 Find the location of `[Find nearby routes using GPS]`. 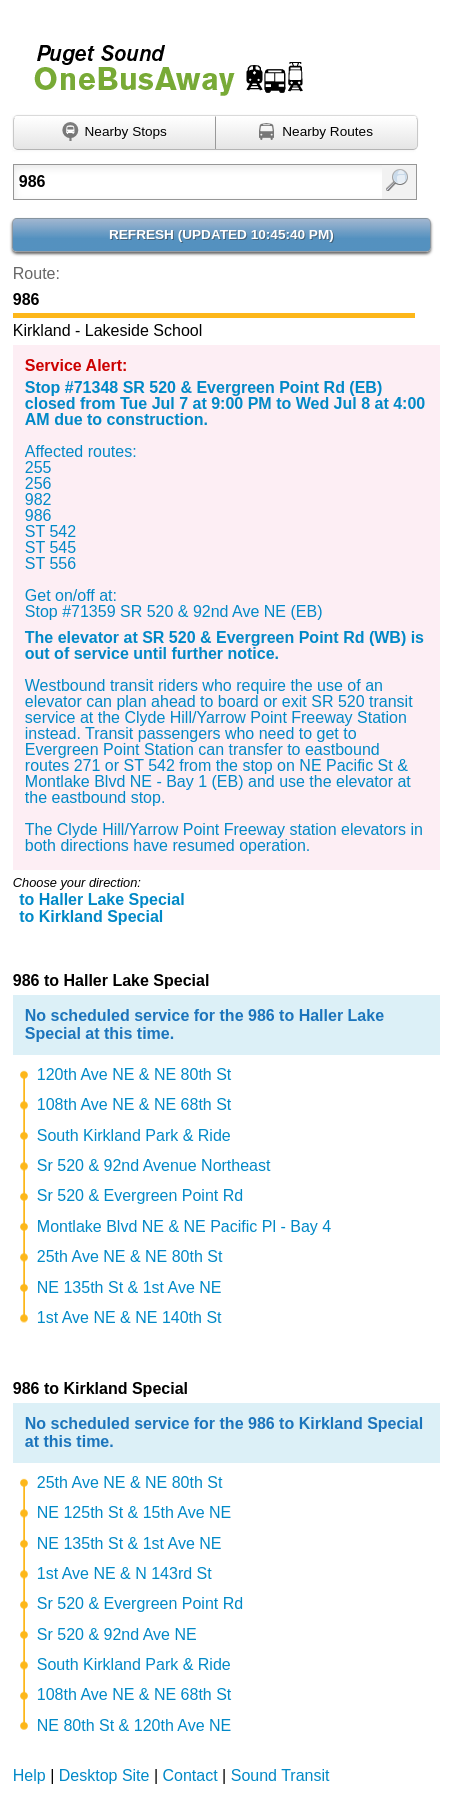

[Find nearby routes using GPS] is located at coordinates (317, 133).